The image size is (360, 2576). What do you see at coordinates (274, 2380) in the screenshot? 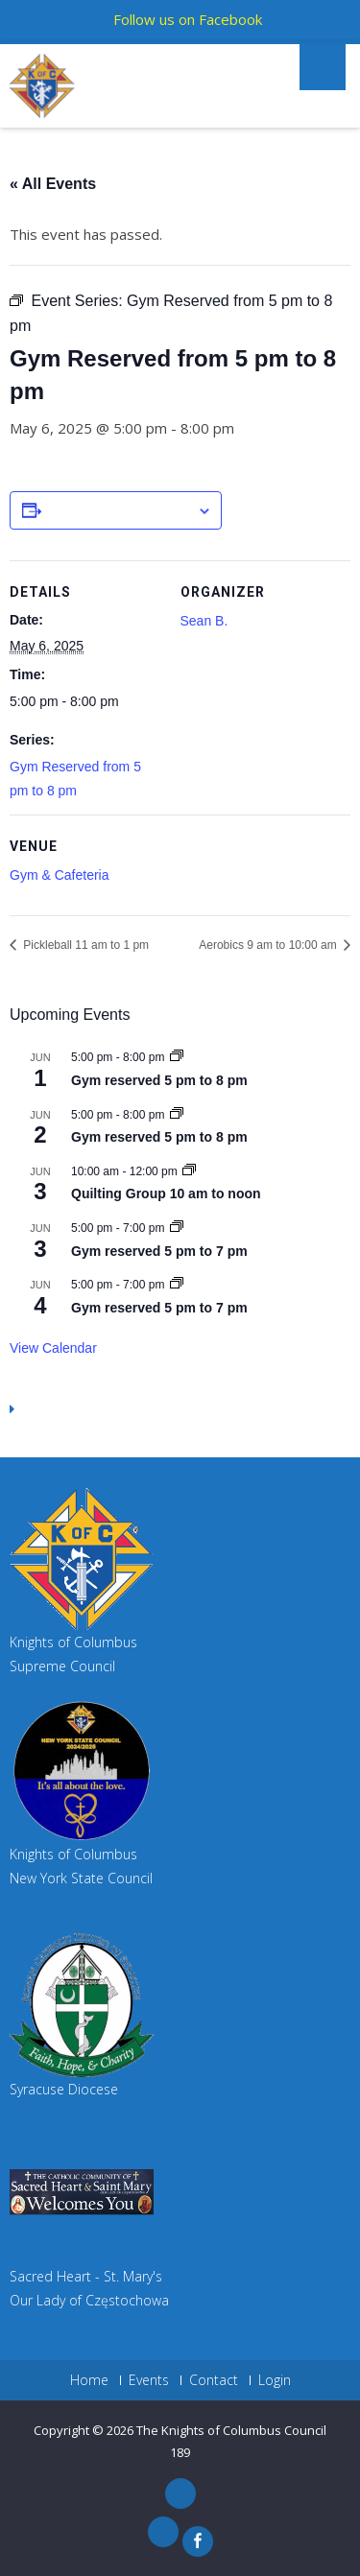
I see `Login` at bounding box center [274, 2380].